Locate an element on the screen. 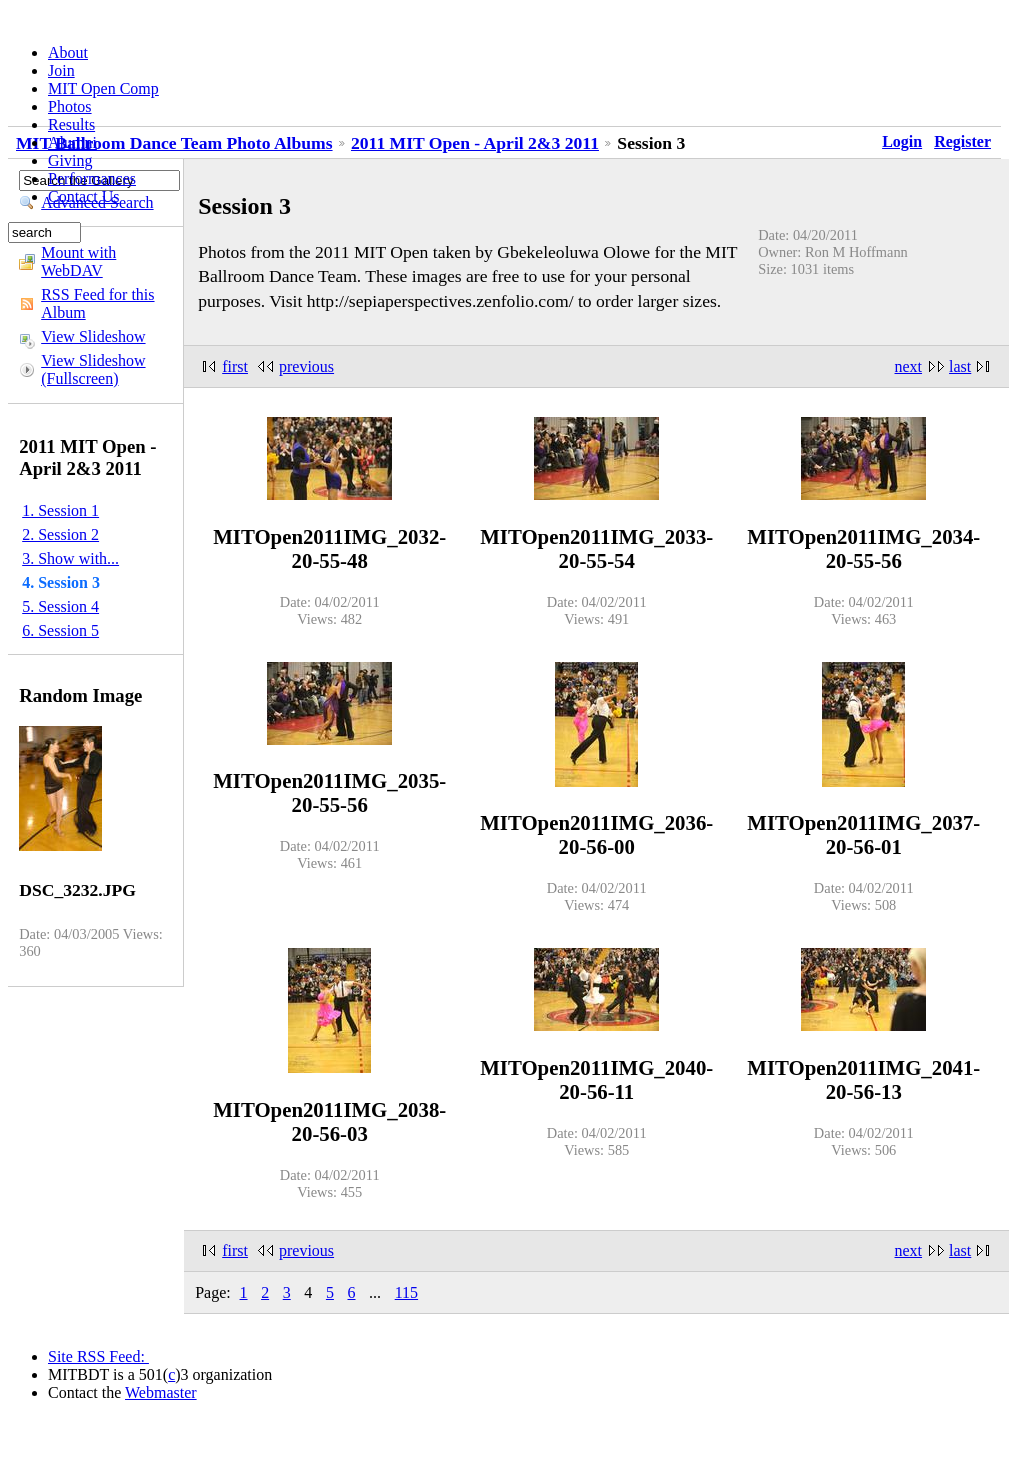  View Slideshow is located at coordinates (93, 336).